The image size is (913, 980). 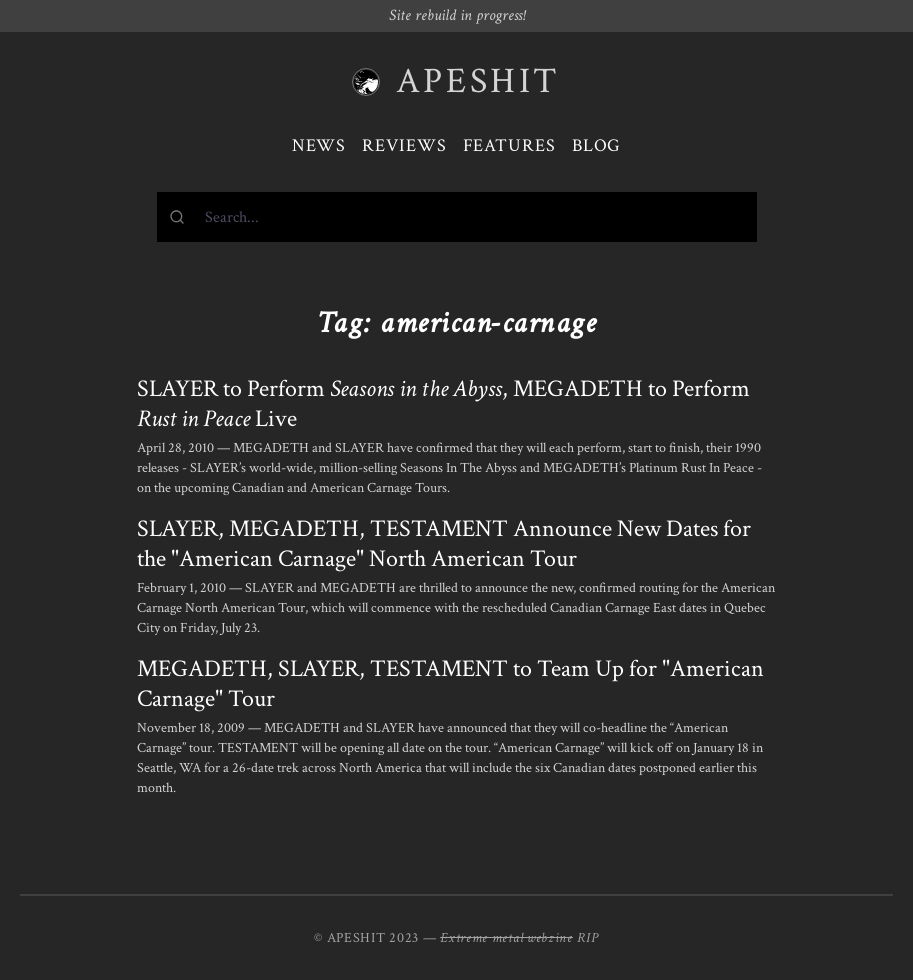 What do you see at coordinates (404, 145) in the screenshot?
I see `Reviews` at bounding box center [404, 145].